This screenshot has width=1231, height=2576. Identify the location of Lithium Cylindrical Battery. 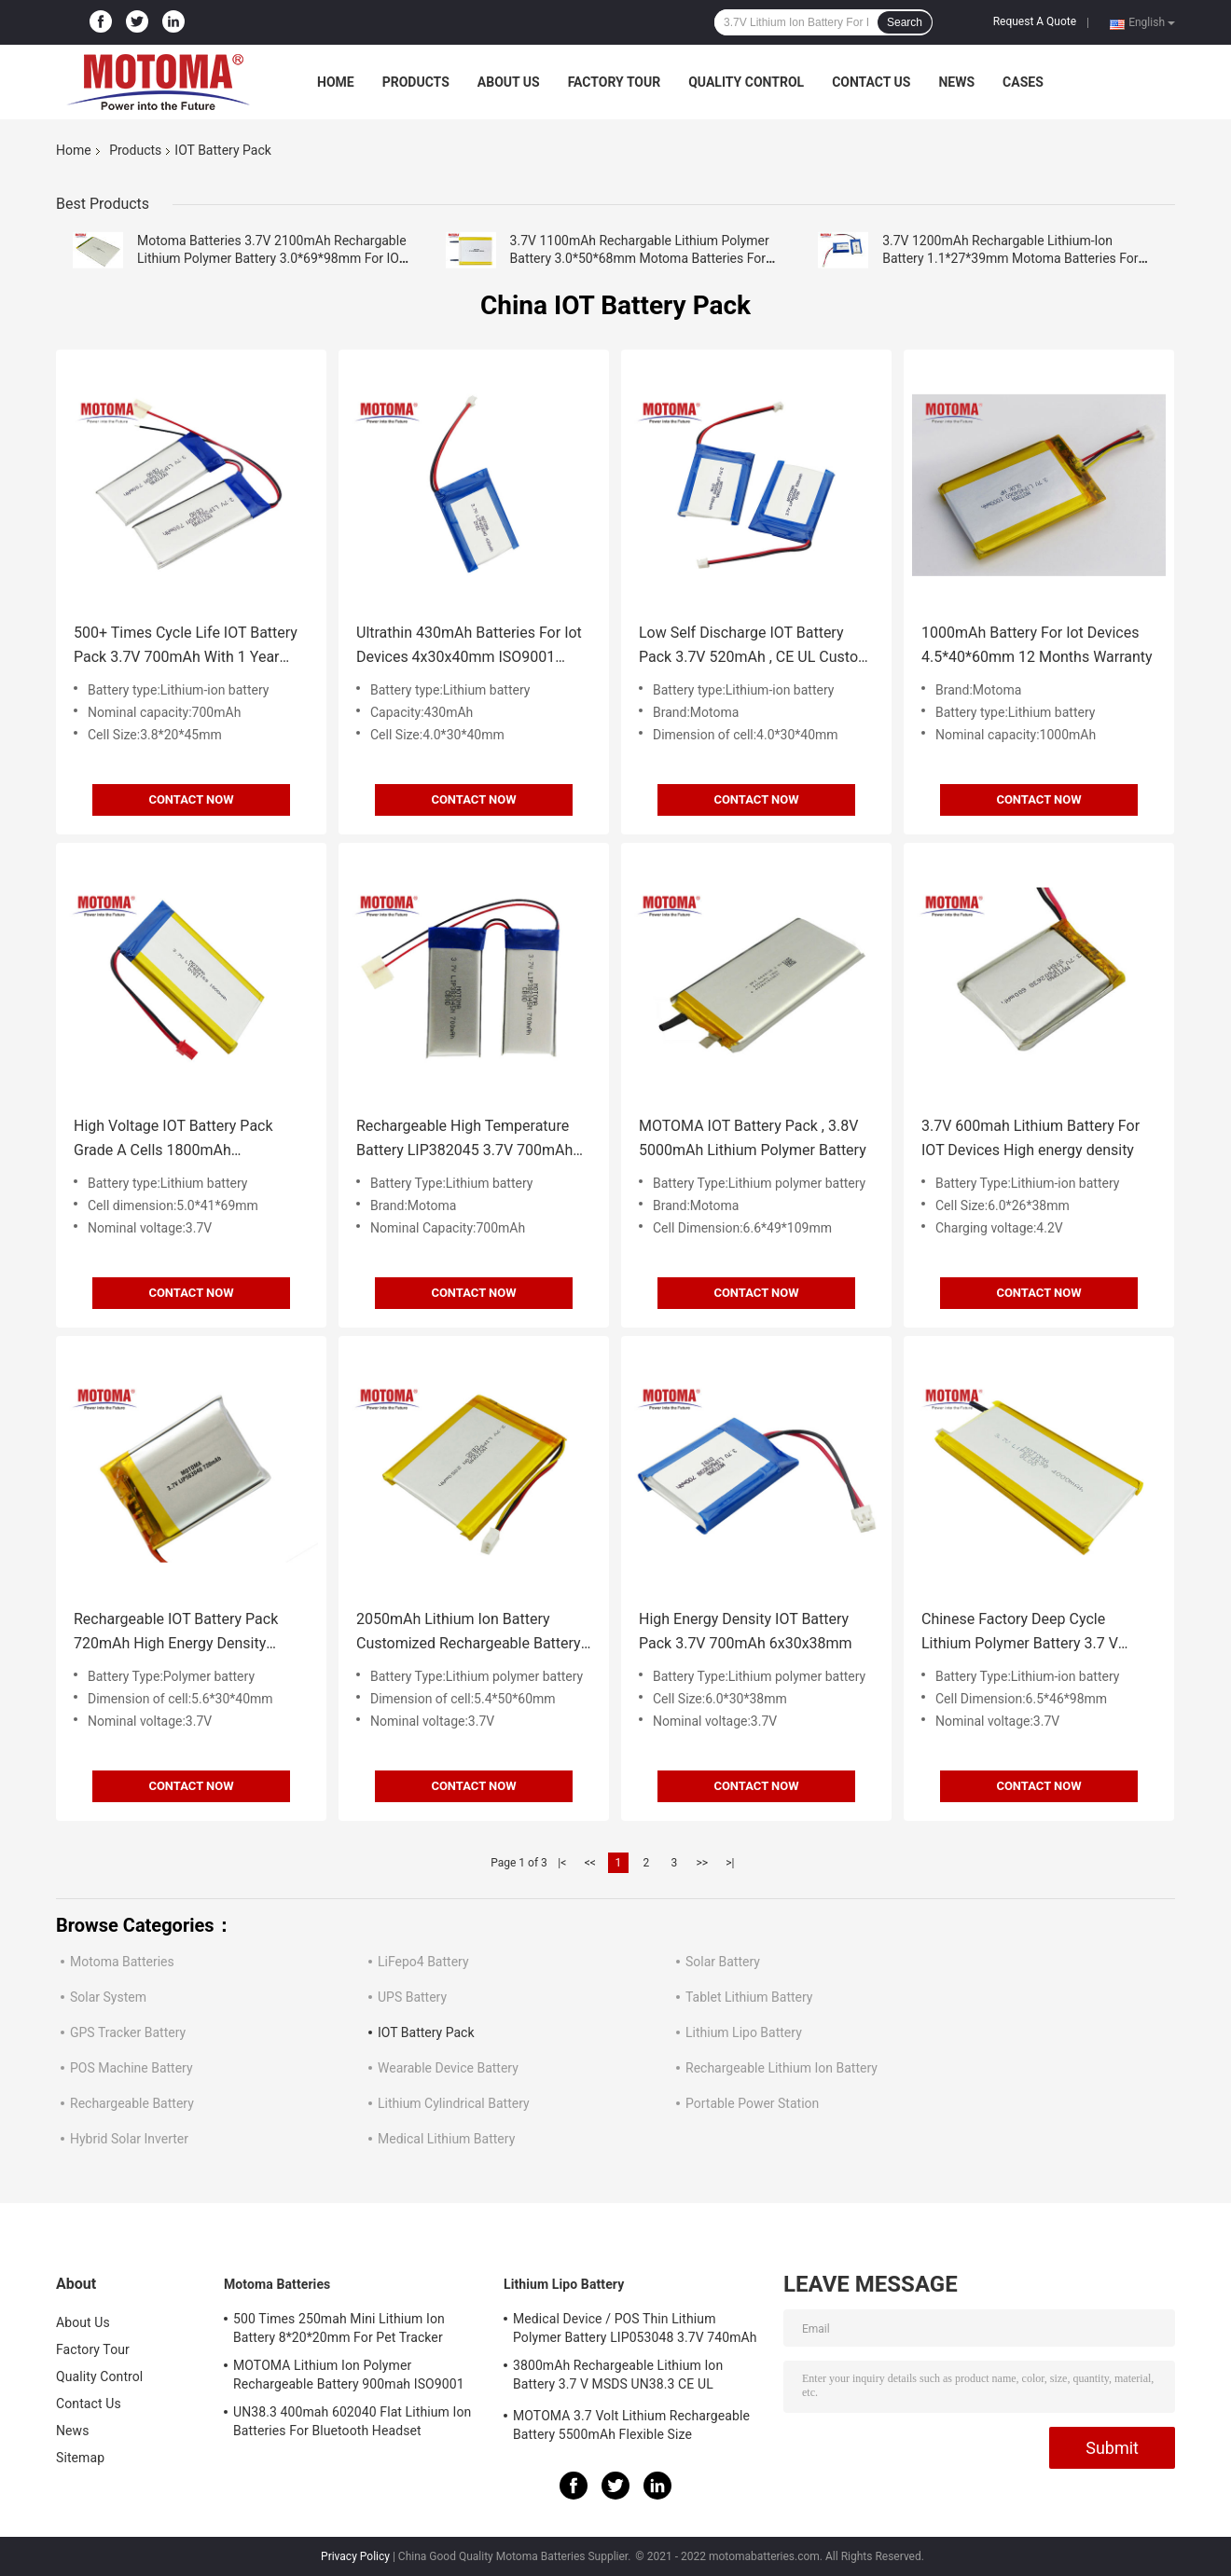
(454, 2103).